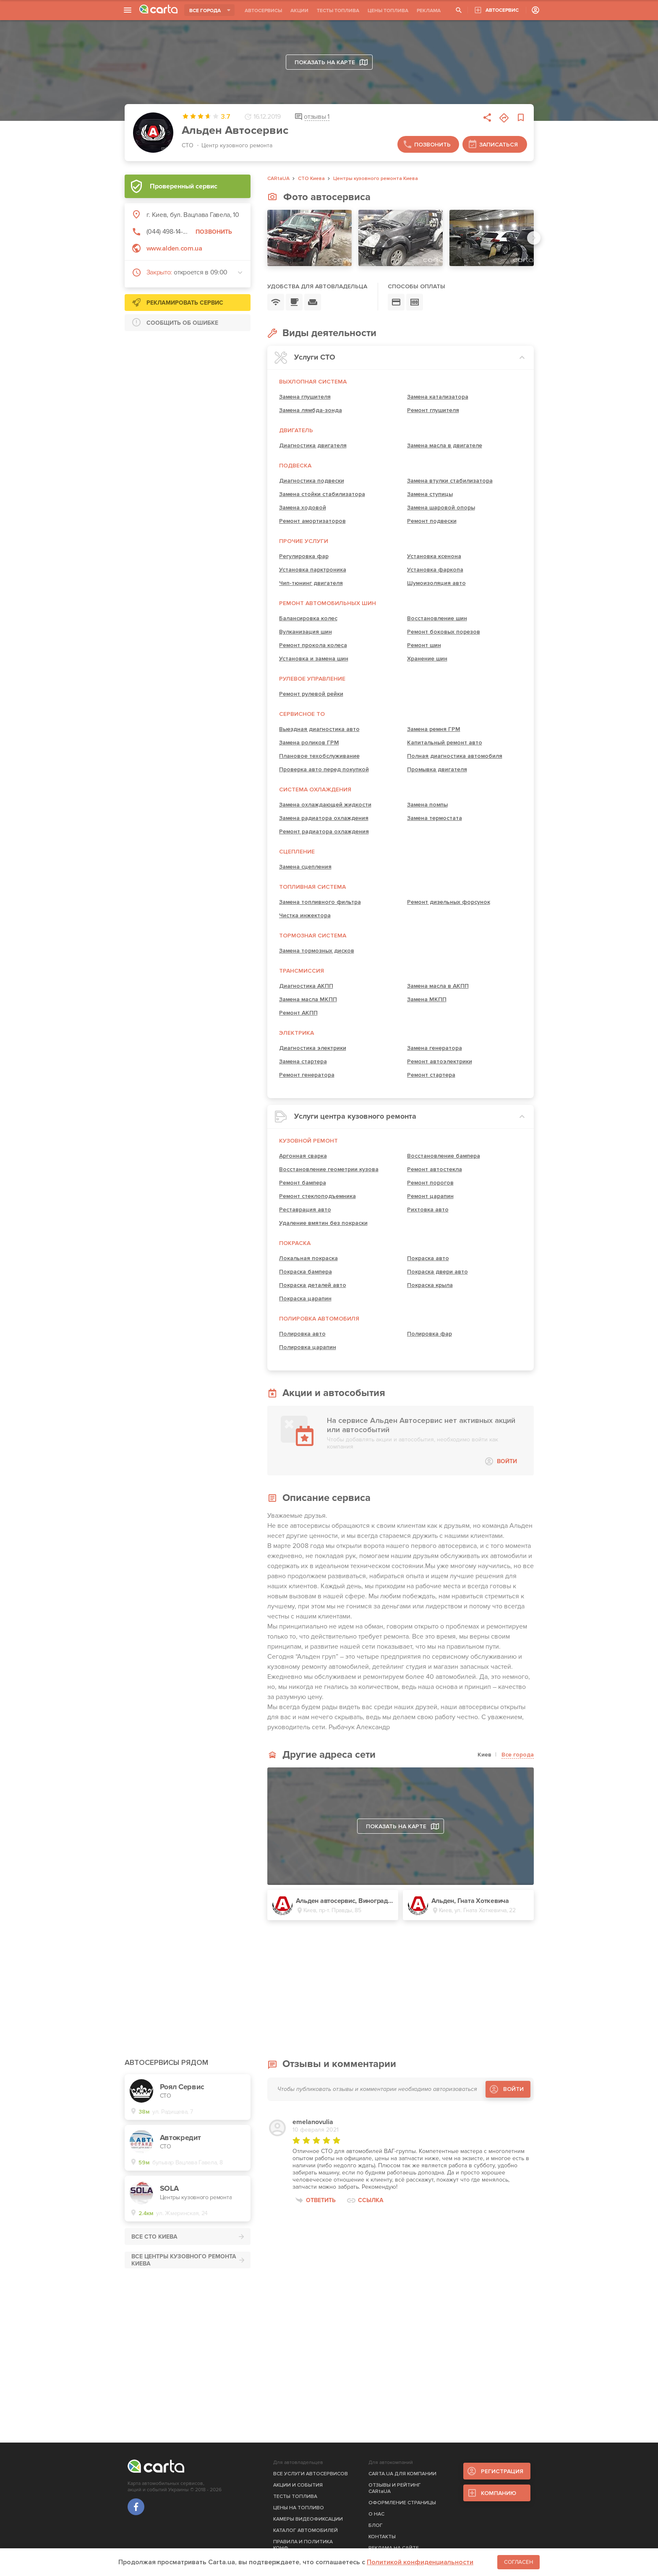 The height and width of the screenshot is (2576, 658). Describe the element at coordinates (312, 1285) in the screenshot. I see `Покраска деталей авто` at that location.